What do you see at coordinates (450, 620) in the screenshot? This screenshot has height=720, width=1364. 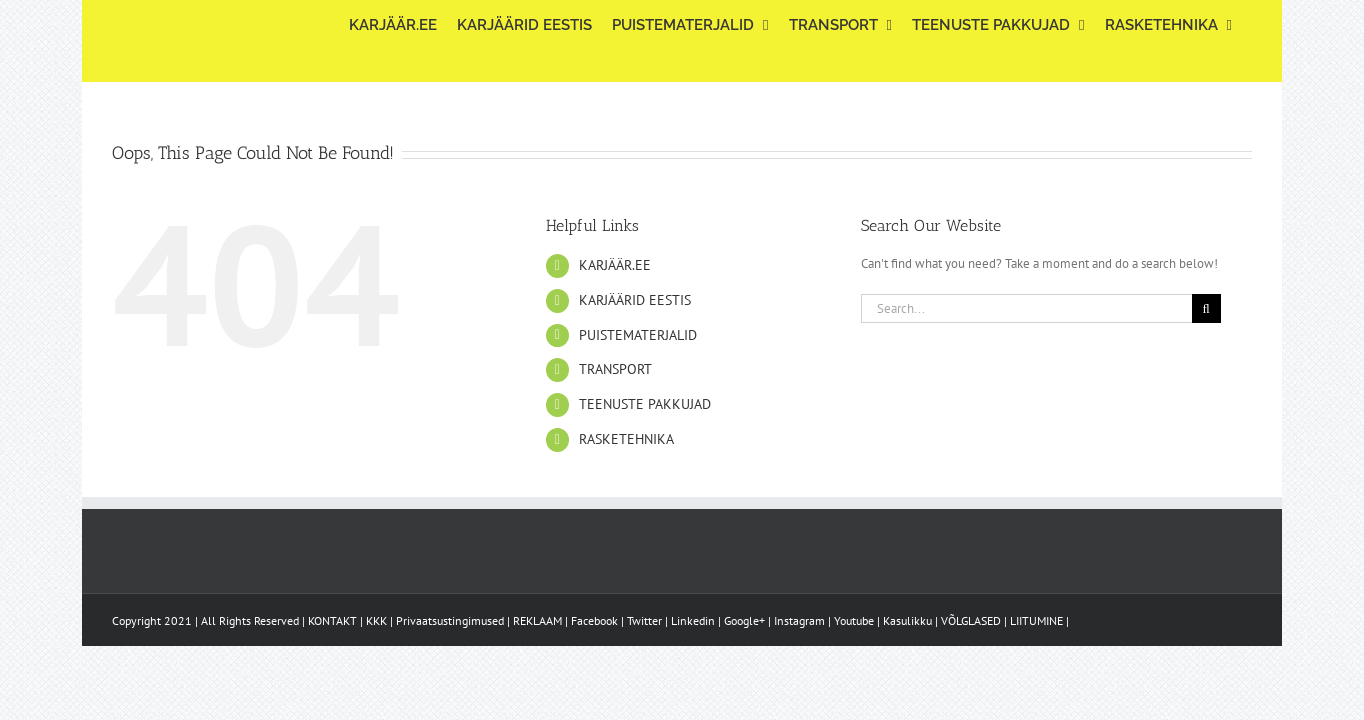 I see `Privaatsustingimused` at bounding box center [450, 620].